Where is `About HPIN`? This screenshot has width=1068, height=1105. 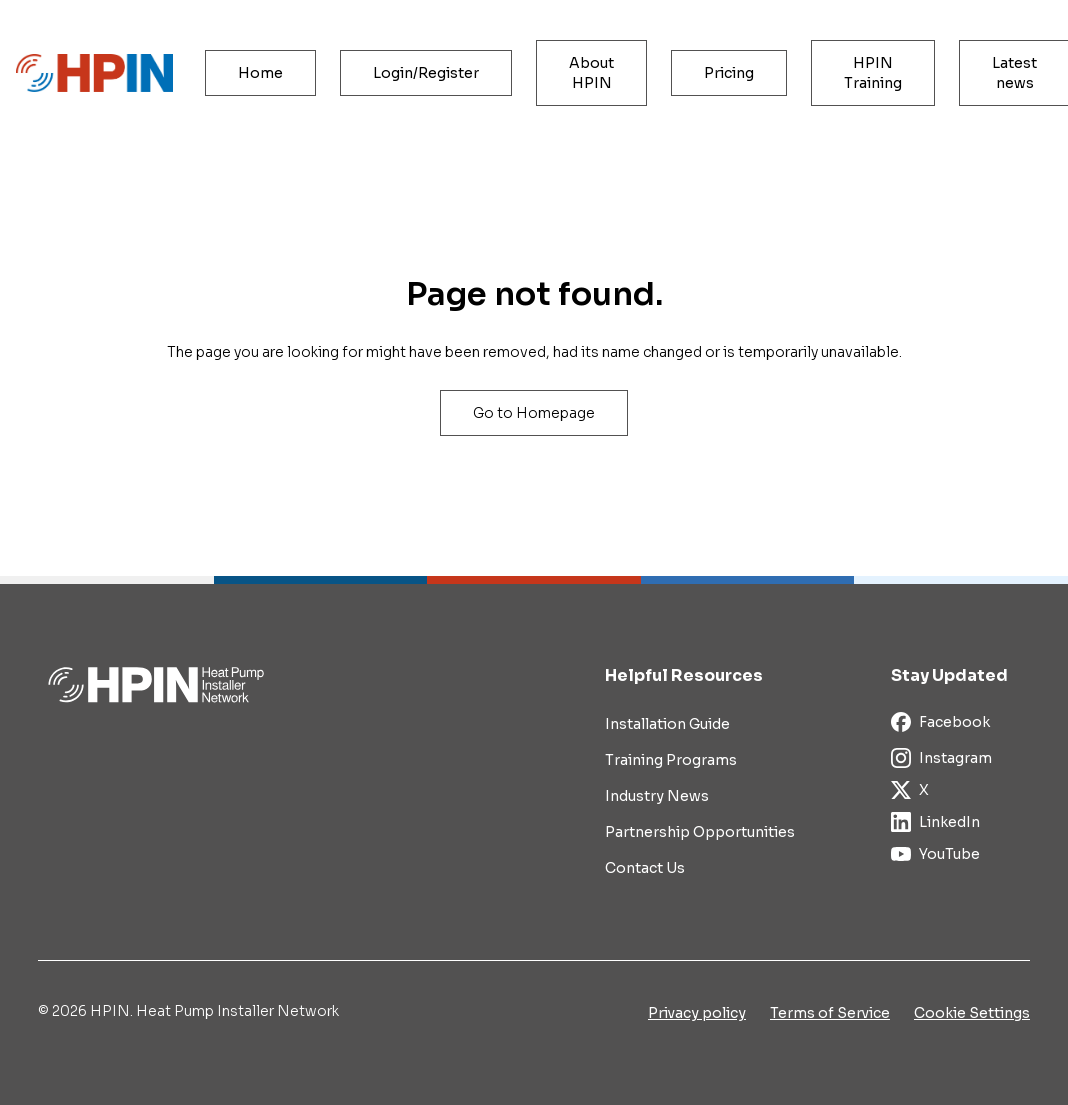 About HPIN is located at coordinates (591, 73).